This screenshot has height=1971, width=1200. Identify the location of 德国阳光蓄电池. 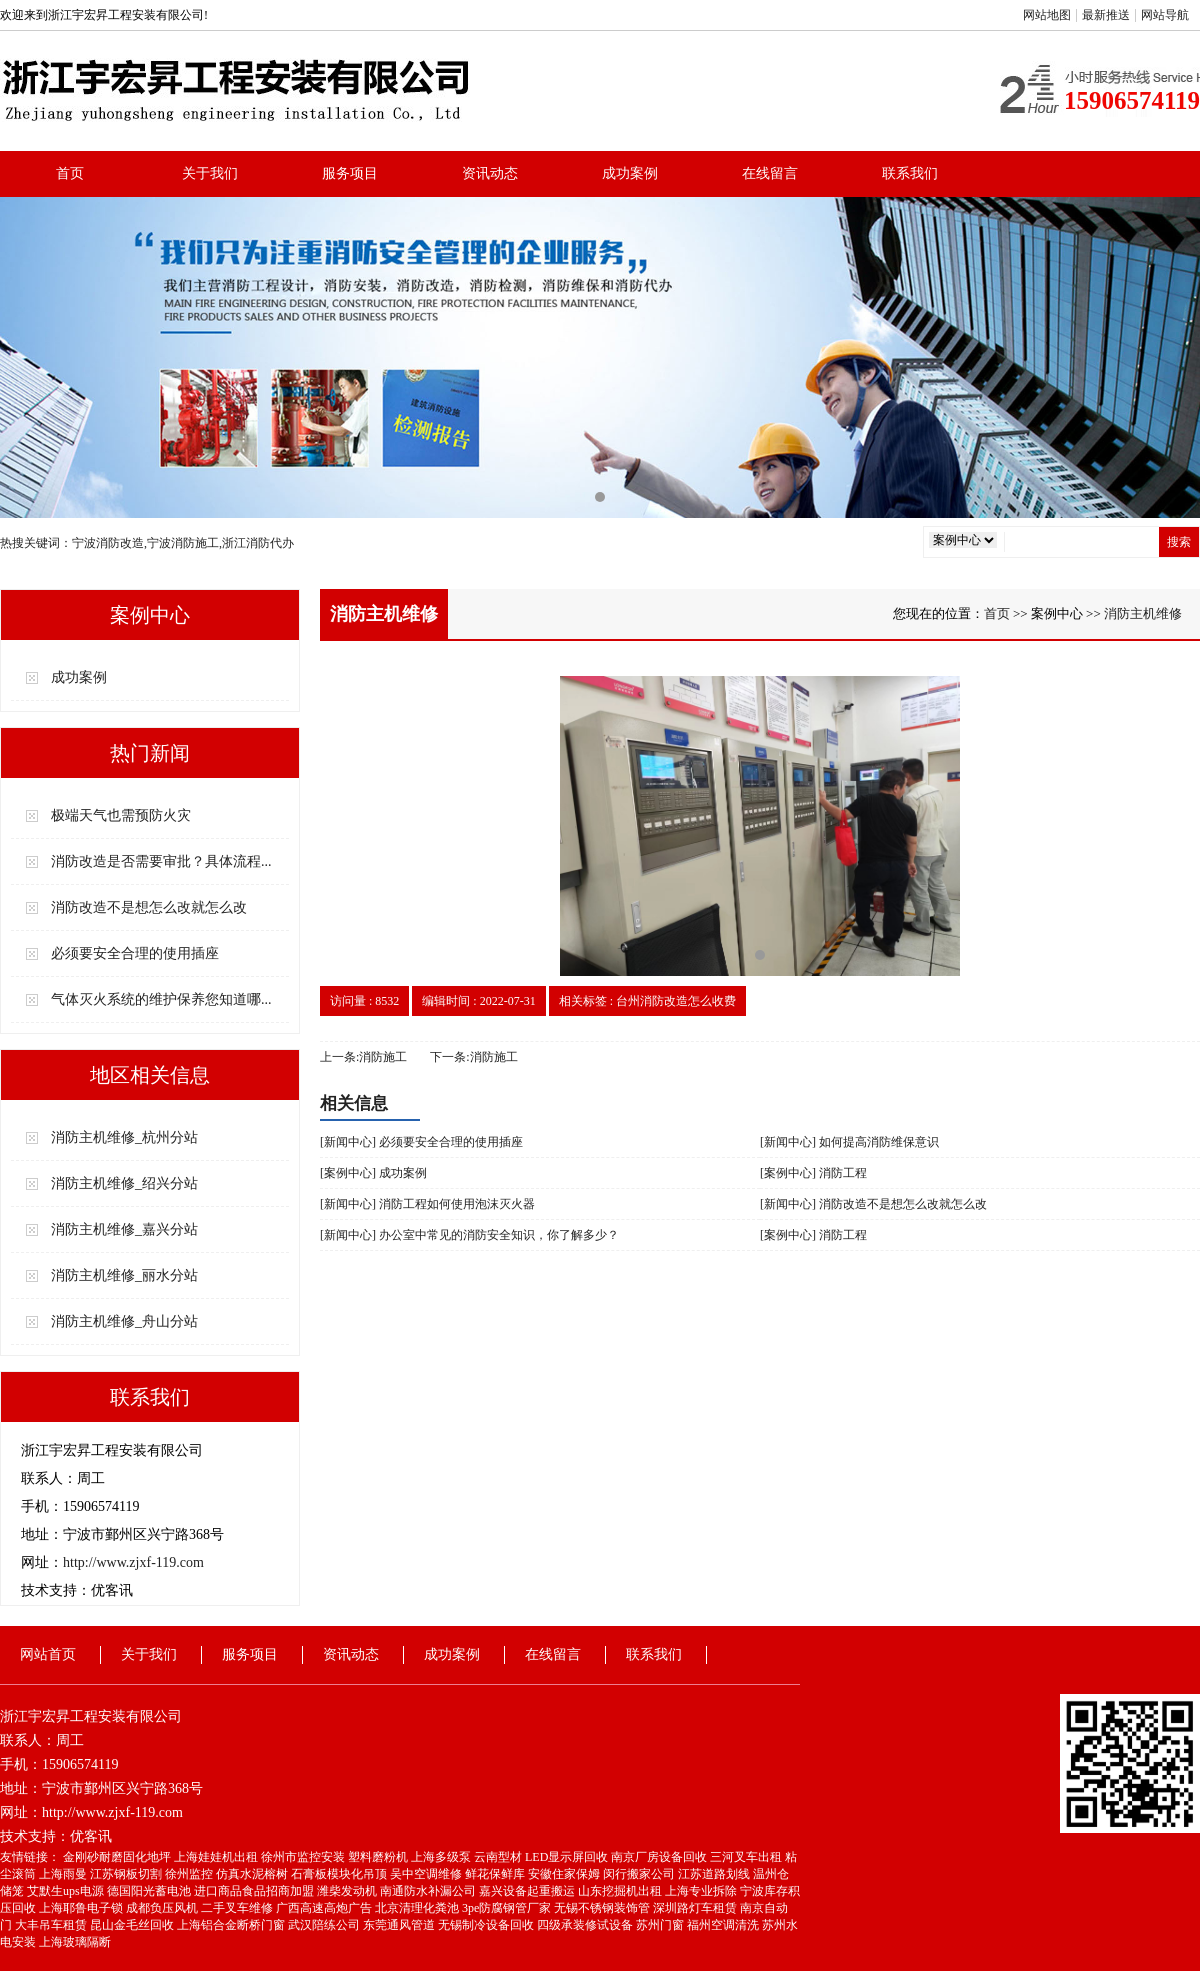
(150, 1891).